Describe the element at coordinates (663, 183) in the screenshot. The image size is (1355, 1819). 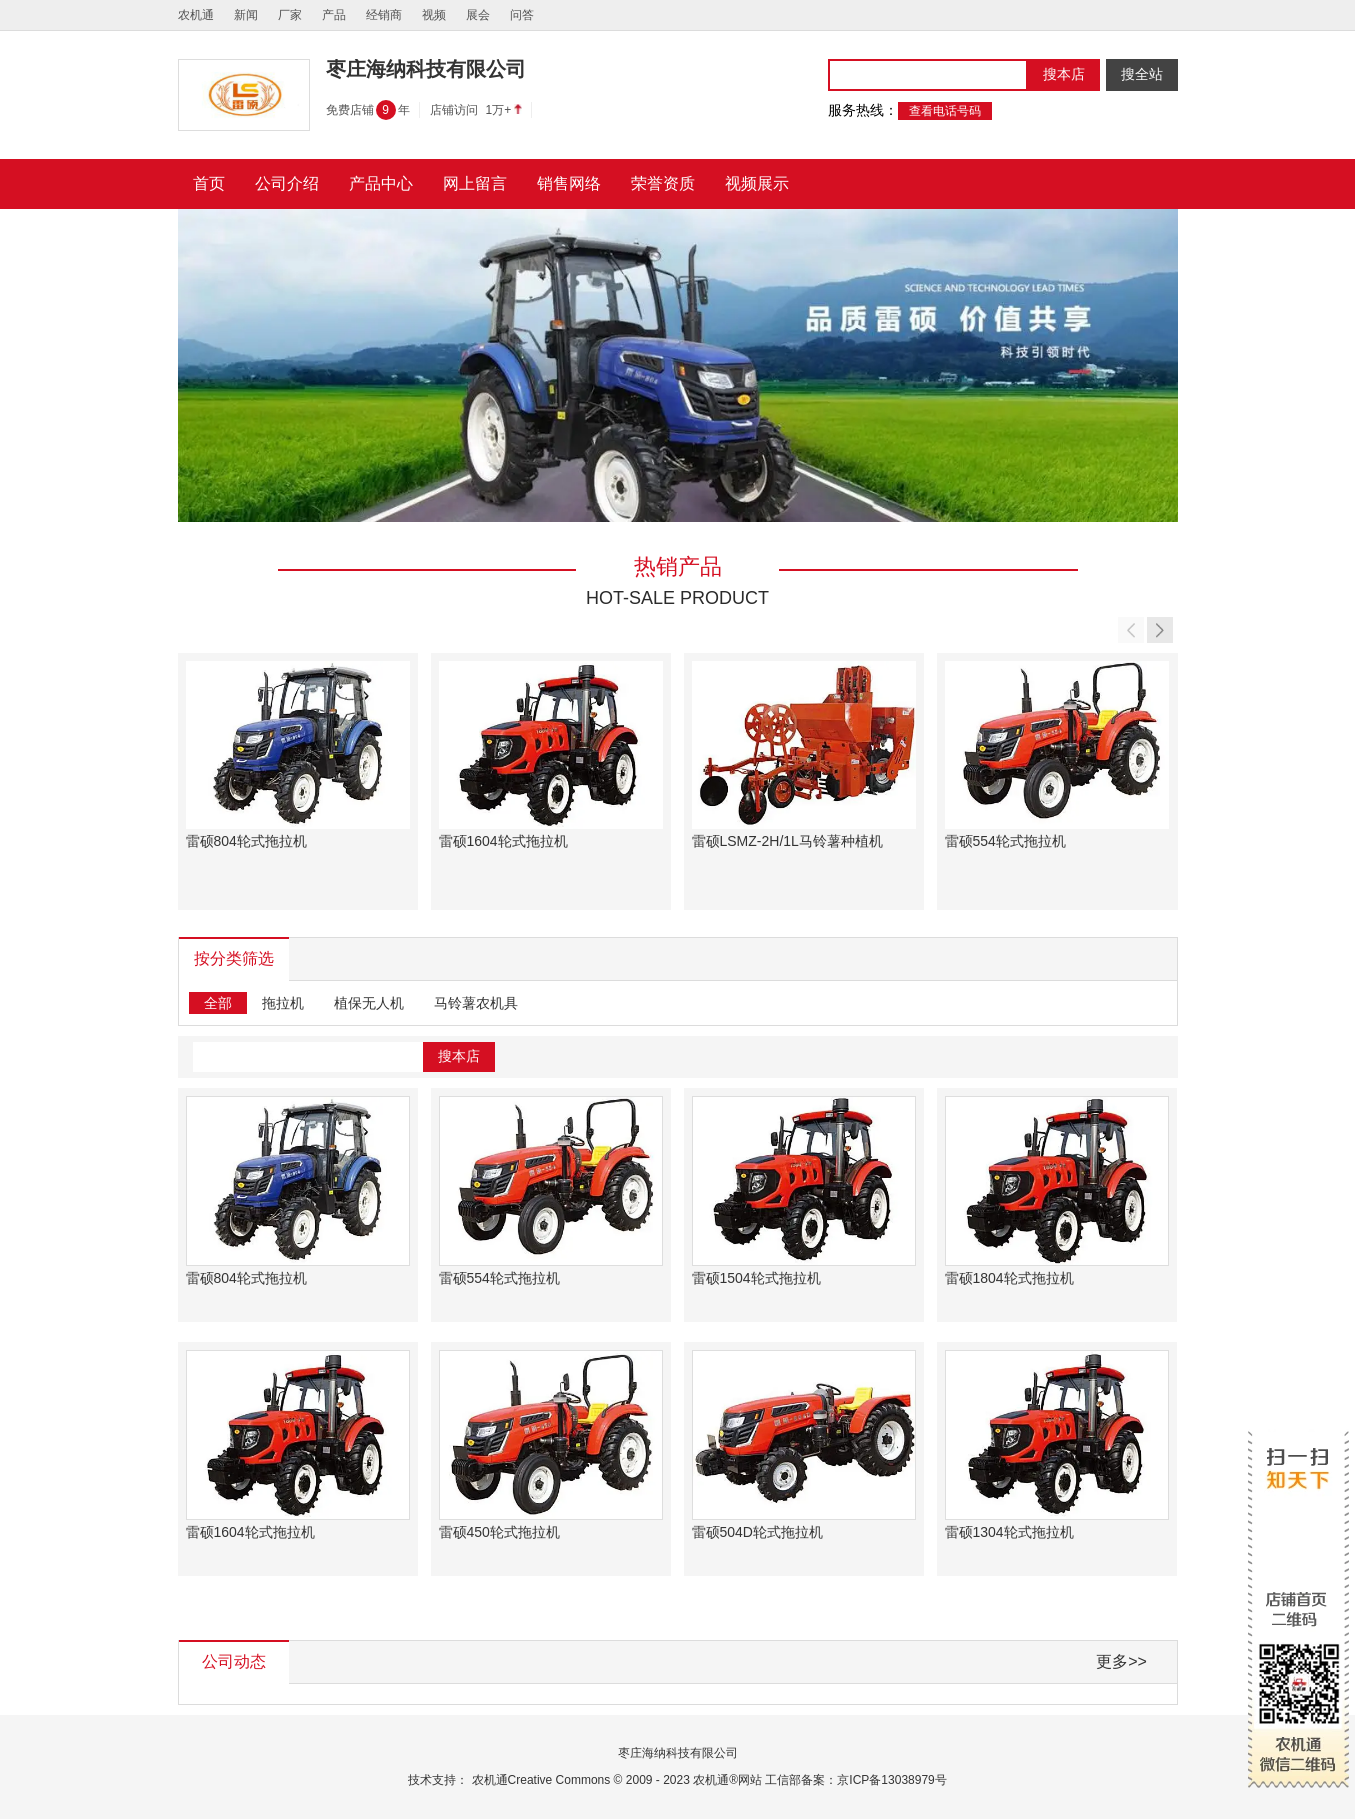
I see `荣誉资质` at that location.